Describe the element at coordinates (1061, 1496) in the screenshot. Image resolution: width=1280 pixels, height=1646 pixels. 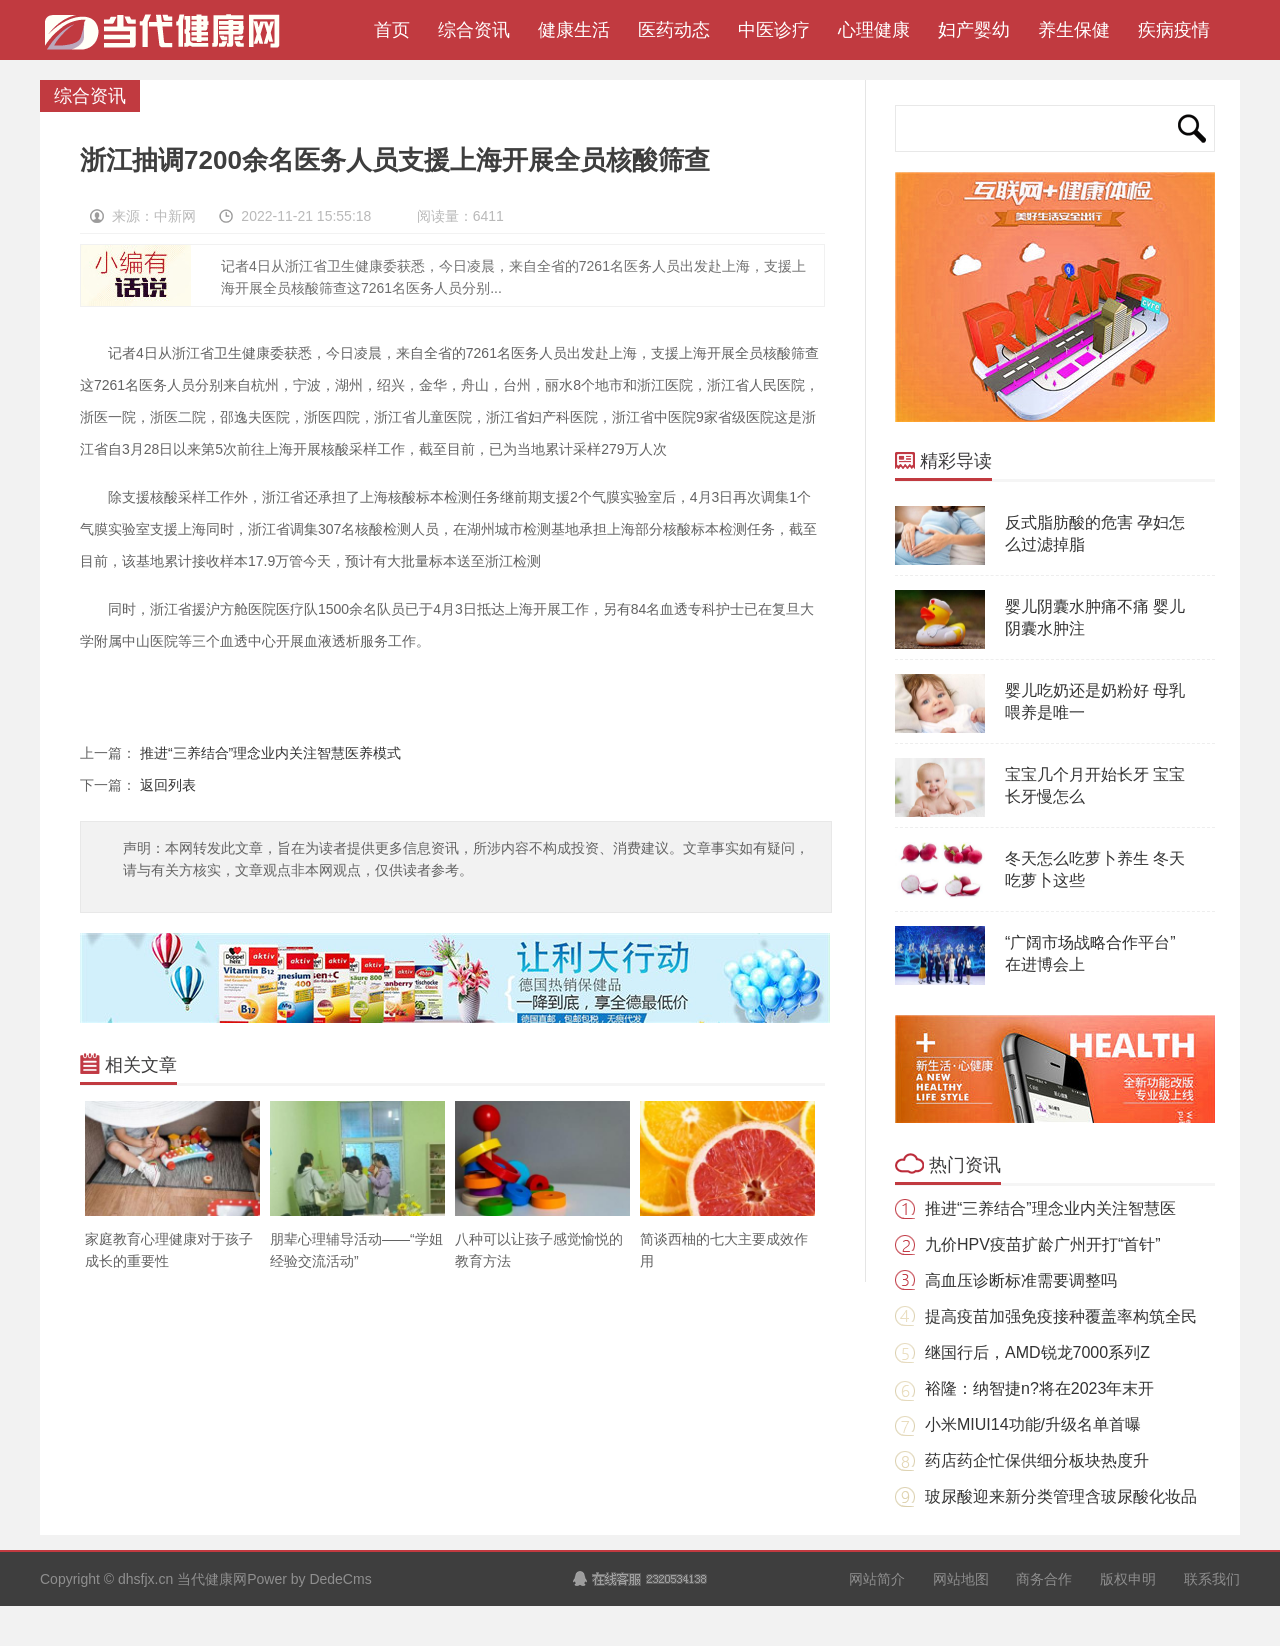
I see `玻尿酸迎来新分类管理含玻尿酸化妆品` at that location.